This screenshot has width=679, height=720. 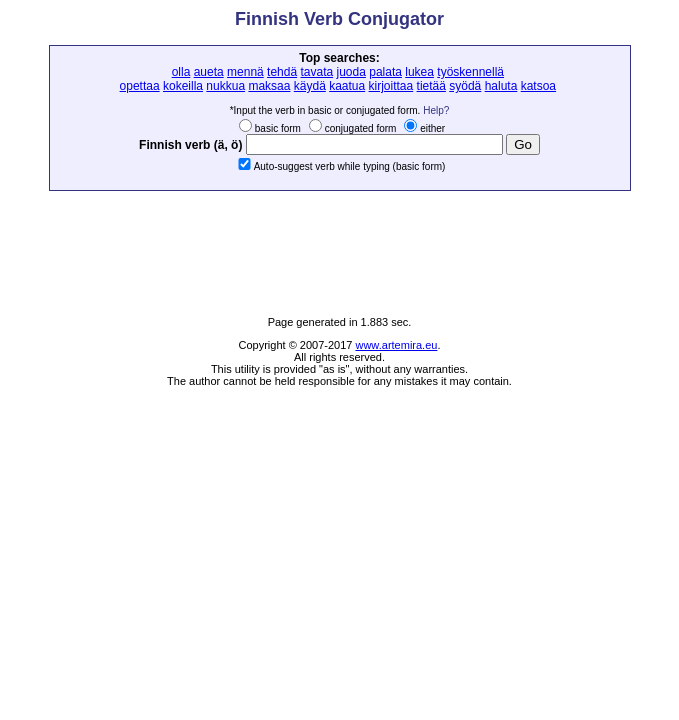 I want to click on syödä, so click(x=465, y=86).